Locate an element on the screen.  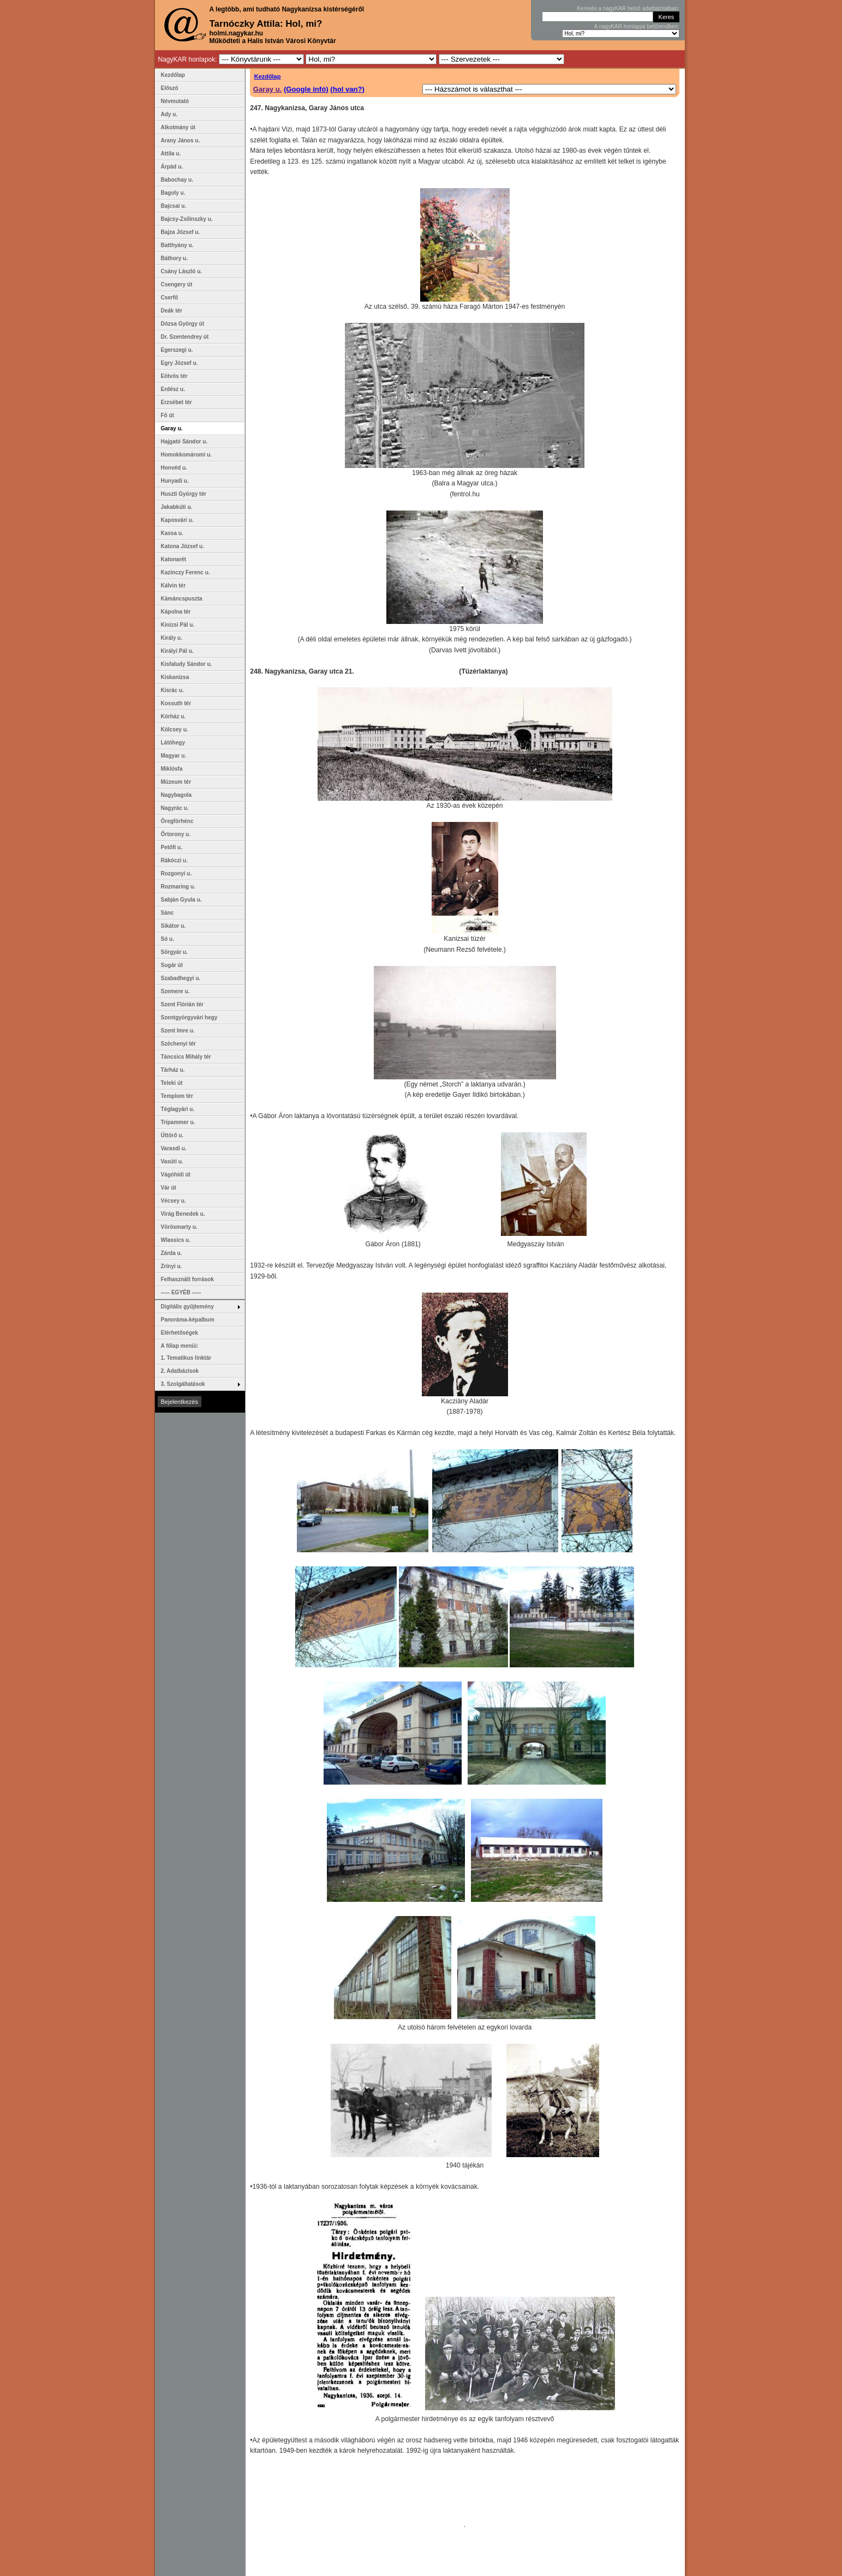
Vörösmarty u. is located at coordinates (179, 1227).